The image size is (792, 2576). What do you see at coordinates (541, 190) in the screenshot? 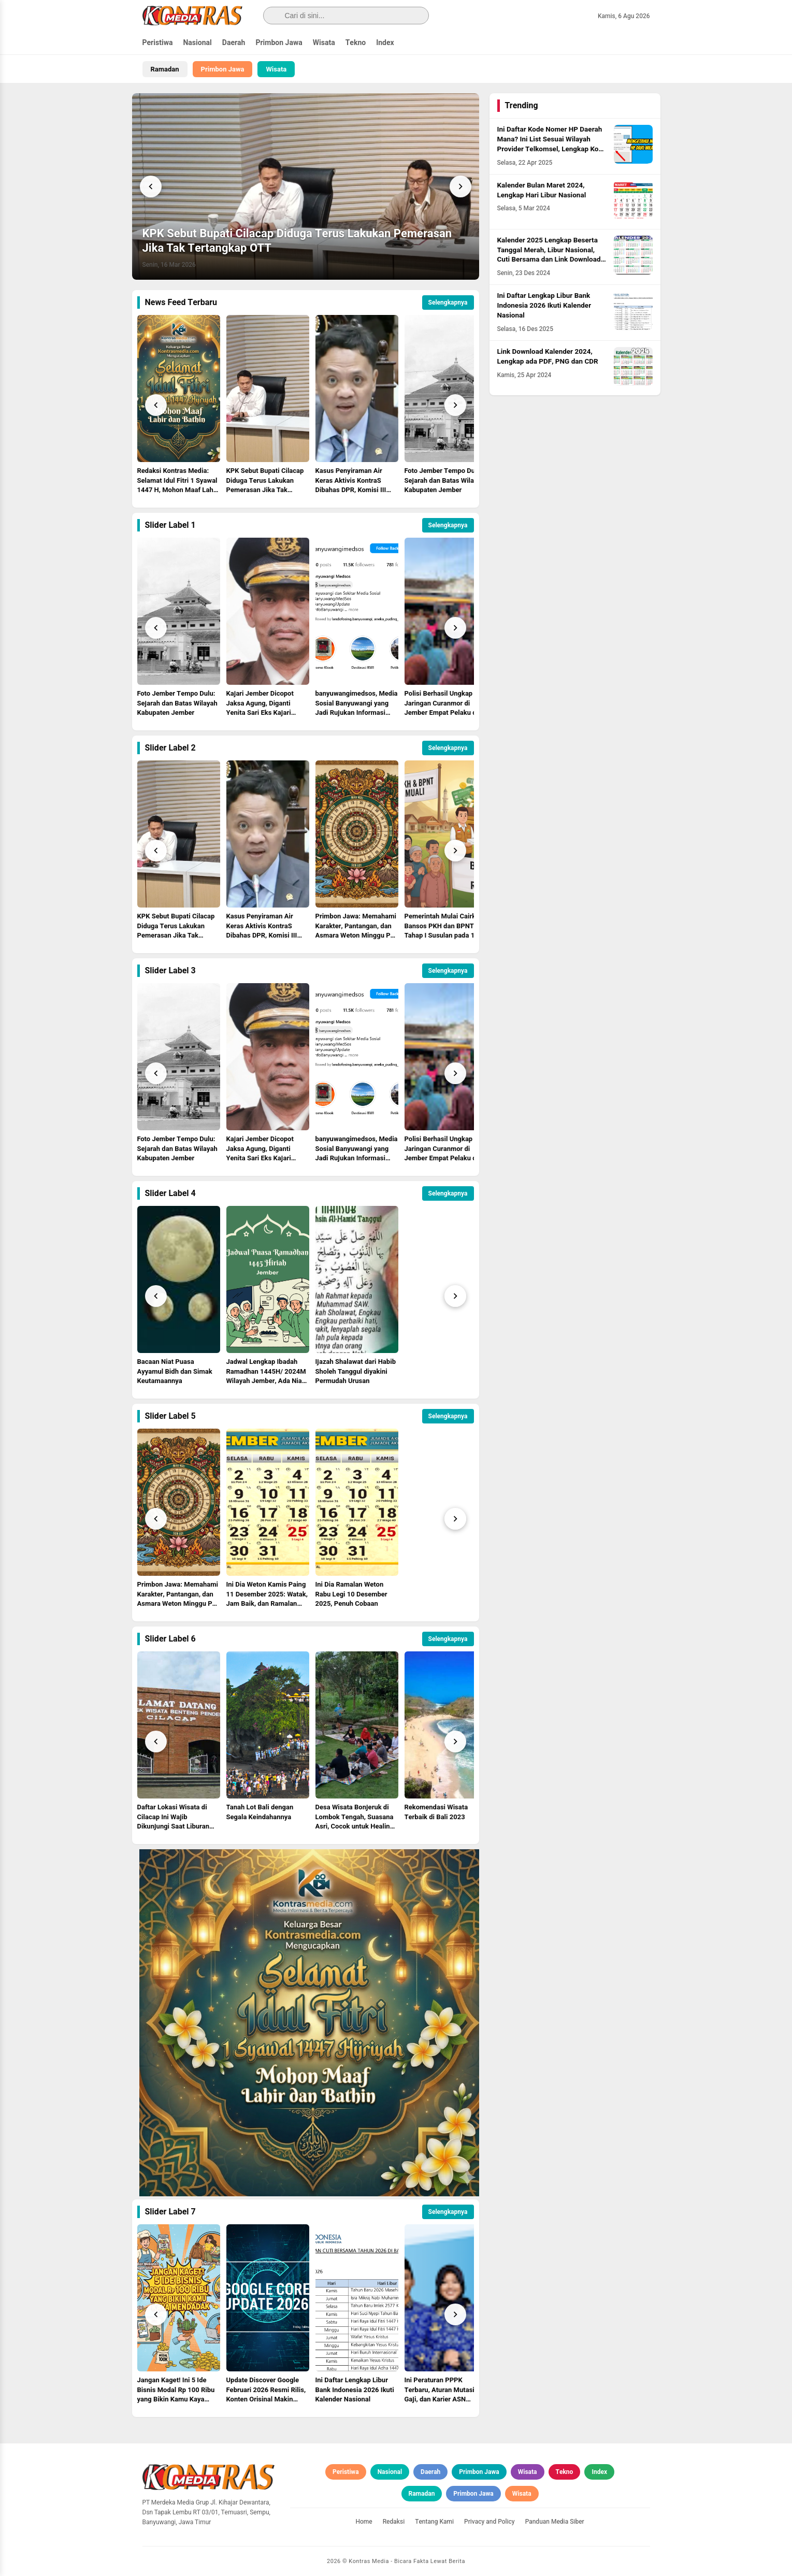
I see `Kalender Bulan Maret 2024, Lengkap Hari Libur Nasional` at bounding box center [541, 190].